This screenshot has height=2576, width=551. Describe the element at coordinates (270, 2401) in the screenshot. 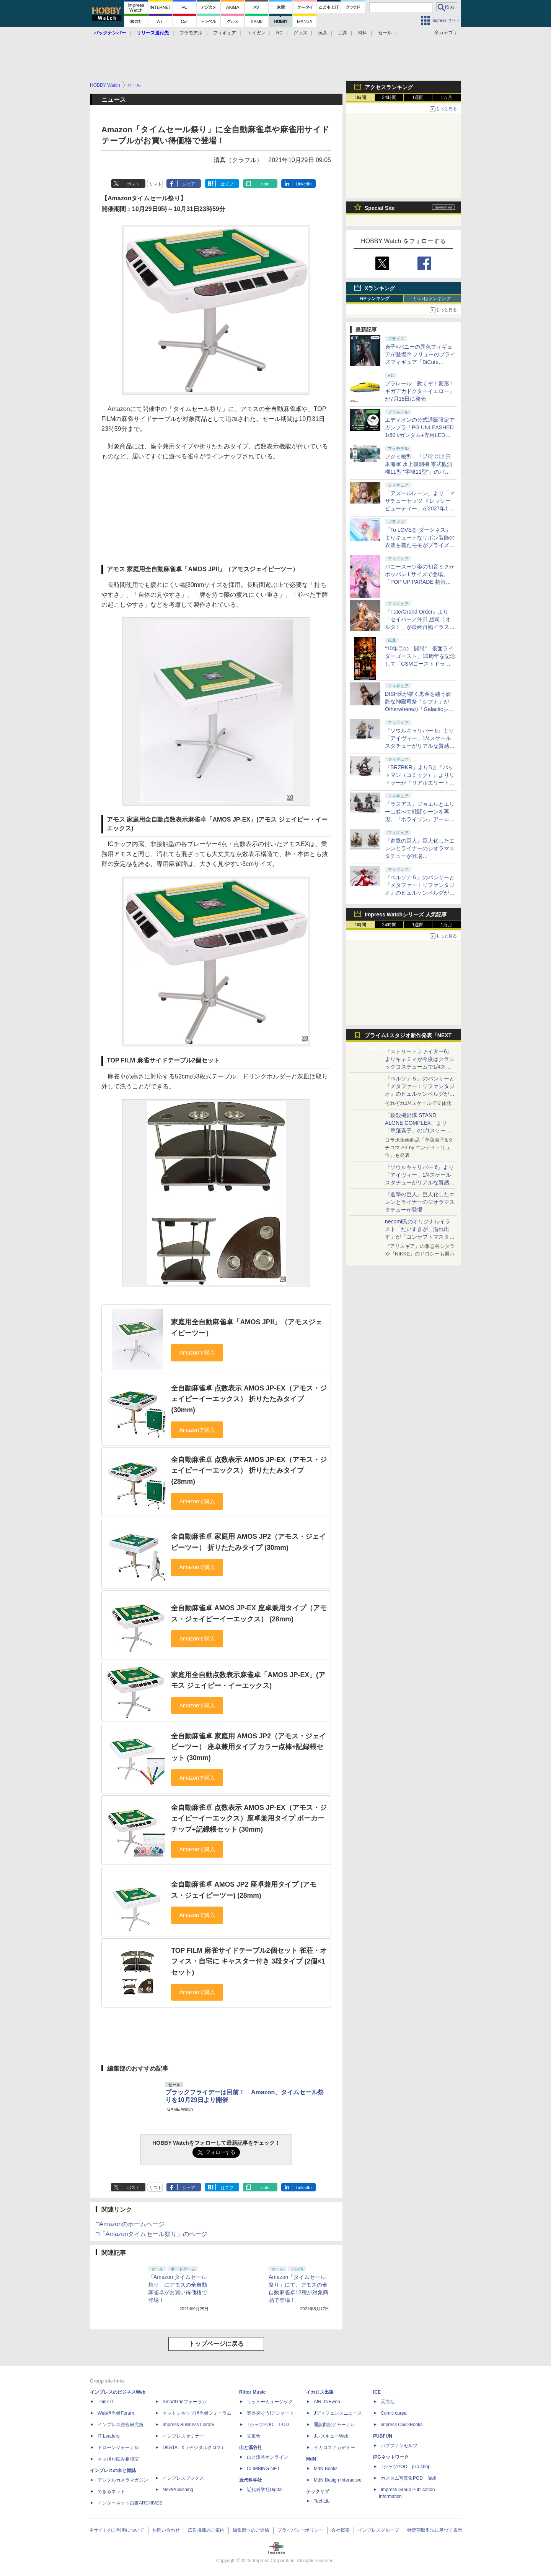

I see `リットーミュージック` at that location.